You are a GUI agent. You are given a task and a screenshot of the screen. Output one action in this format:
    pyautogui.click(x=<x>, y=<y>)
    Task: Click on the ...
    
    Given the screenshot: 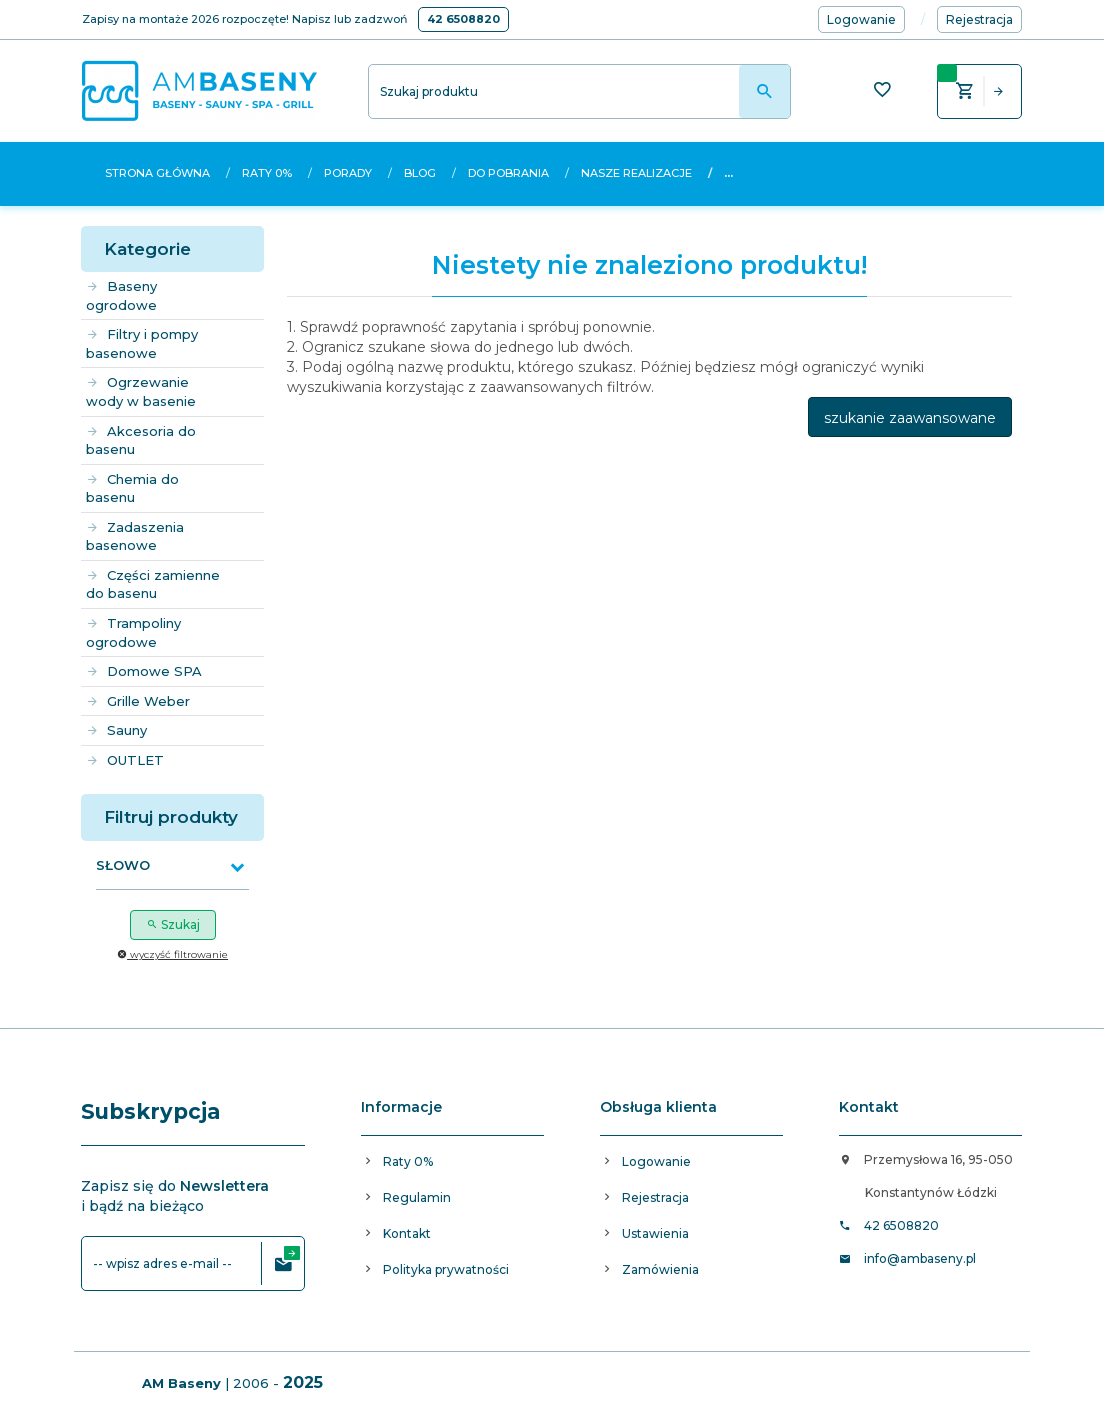 What is the action you would take?
    pyautogui.click(x=728, y=173)
    